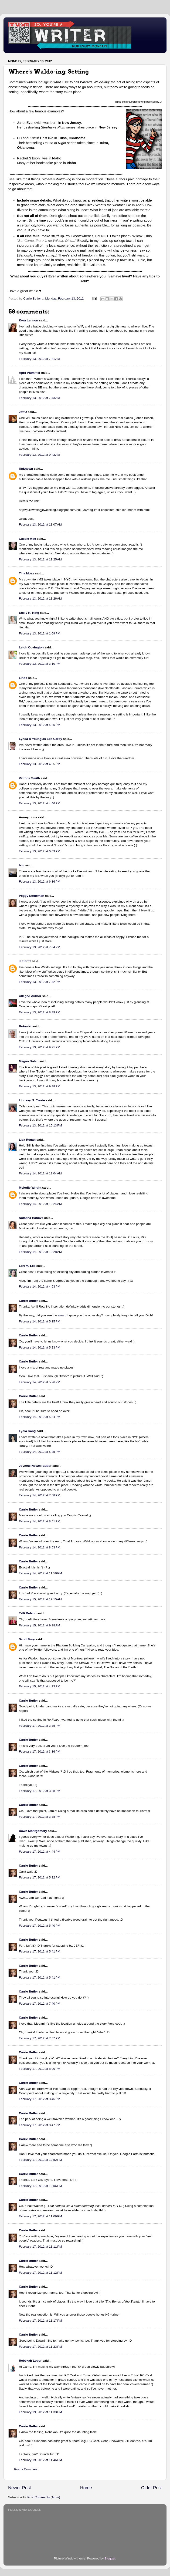 This screenshot has height=2576, width=170. I want to click on Leigh Covington, so click(31, 647).